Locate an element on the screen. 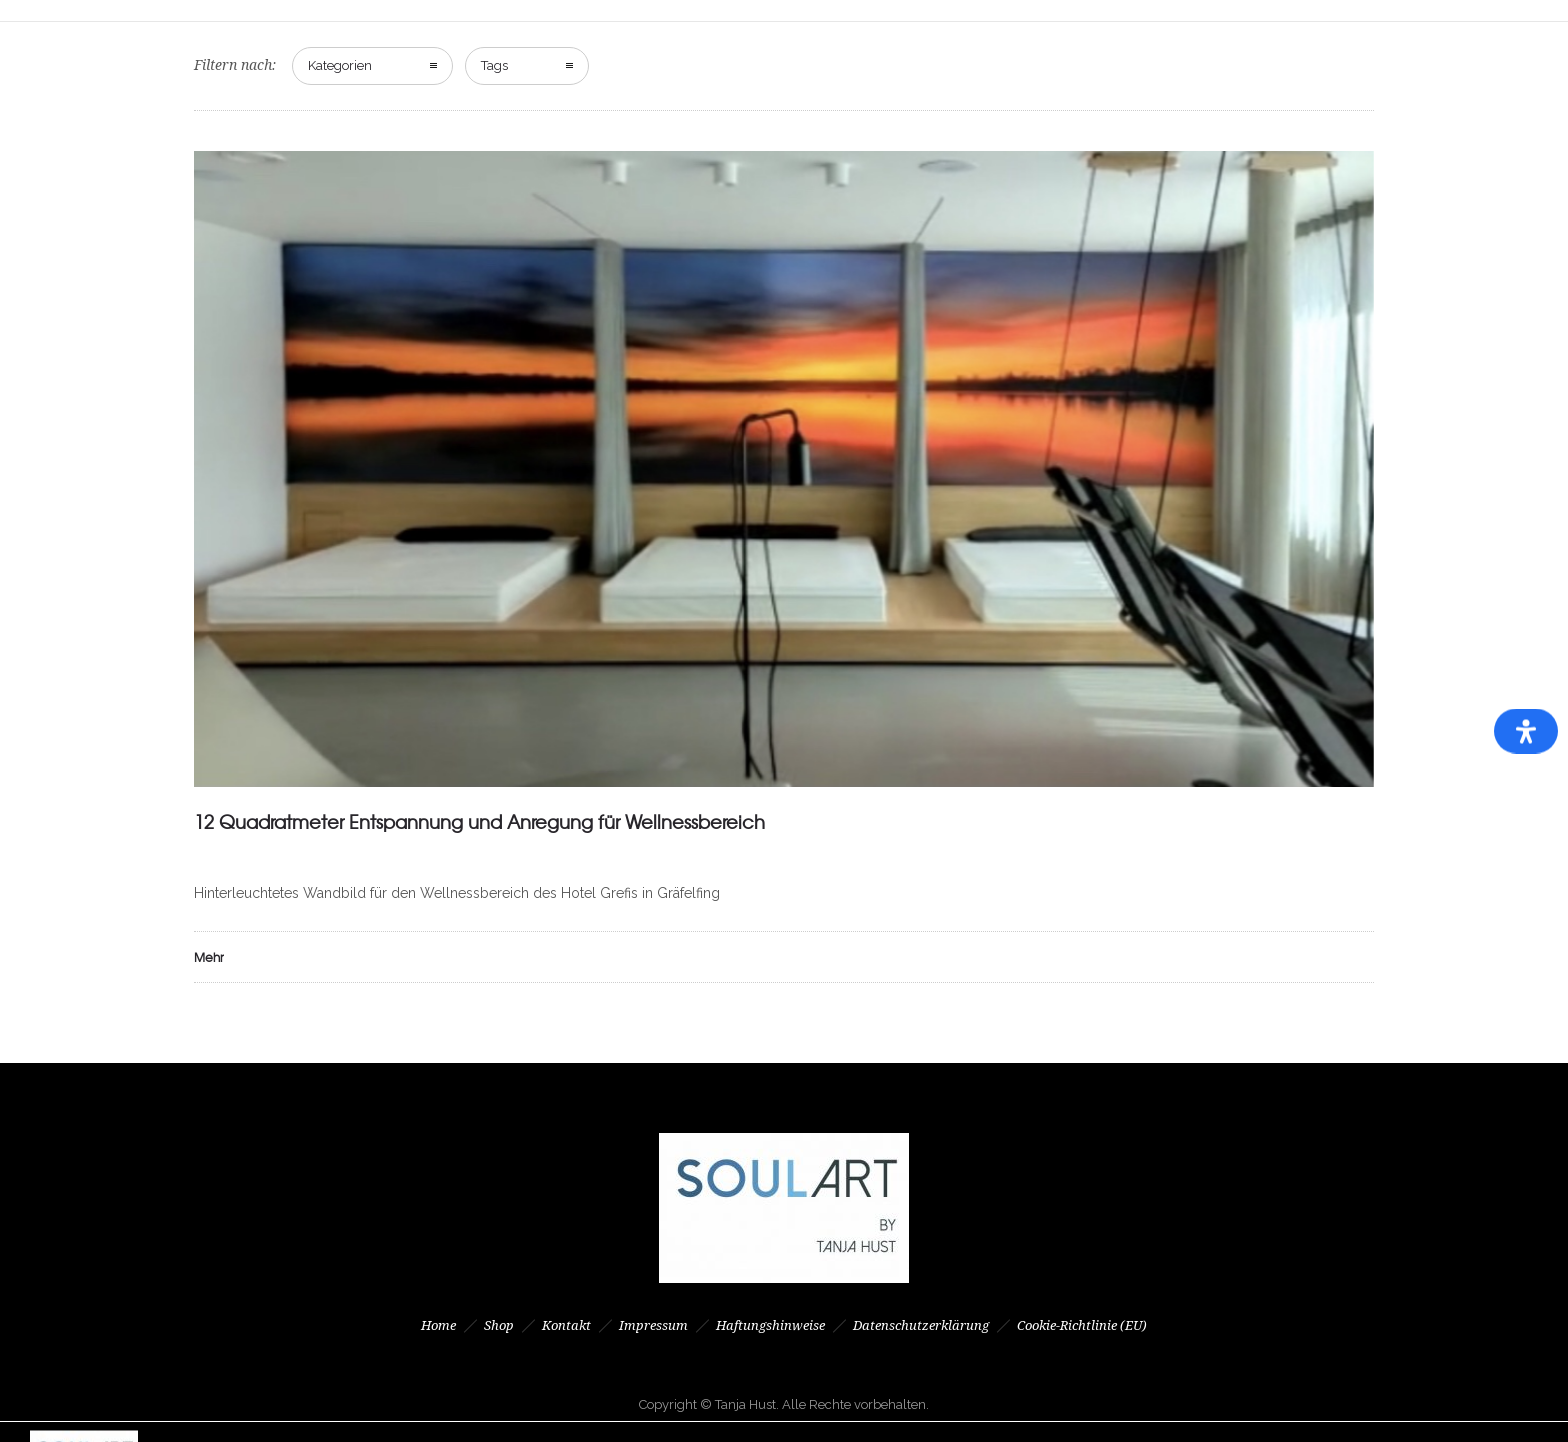 The height and width of the screenshot is (1442, 1568). [Öffnen Sie das Bedienfeld „Barrierefreiheit“.] is located at coordinates (1526, 731).